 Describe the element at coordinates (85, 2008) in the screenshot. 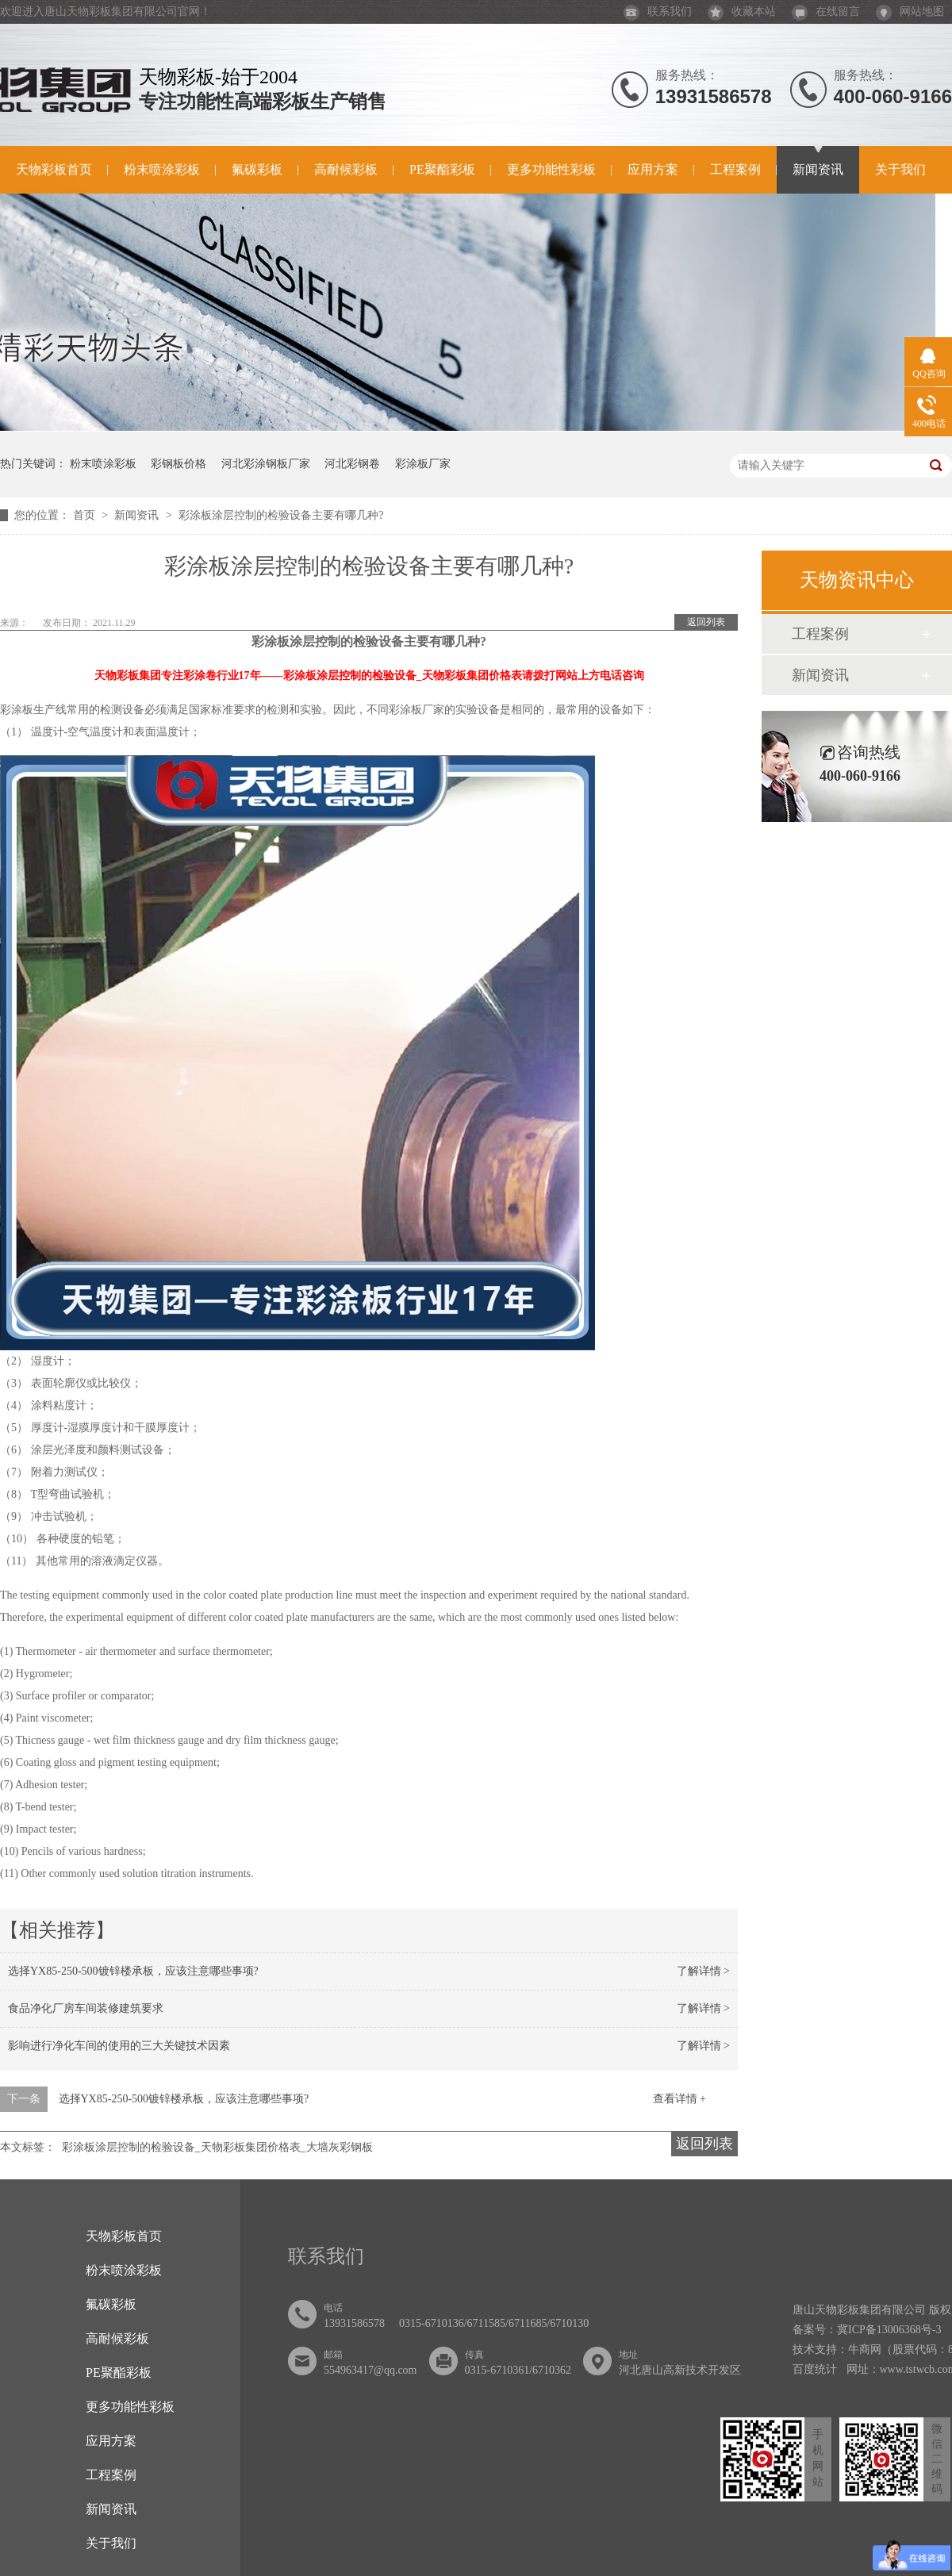

I see `食品净化厂房车间装修建筑要求` at that location.